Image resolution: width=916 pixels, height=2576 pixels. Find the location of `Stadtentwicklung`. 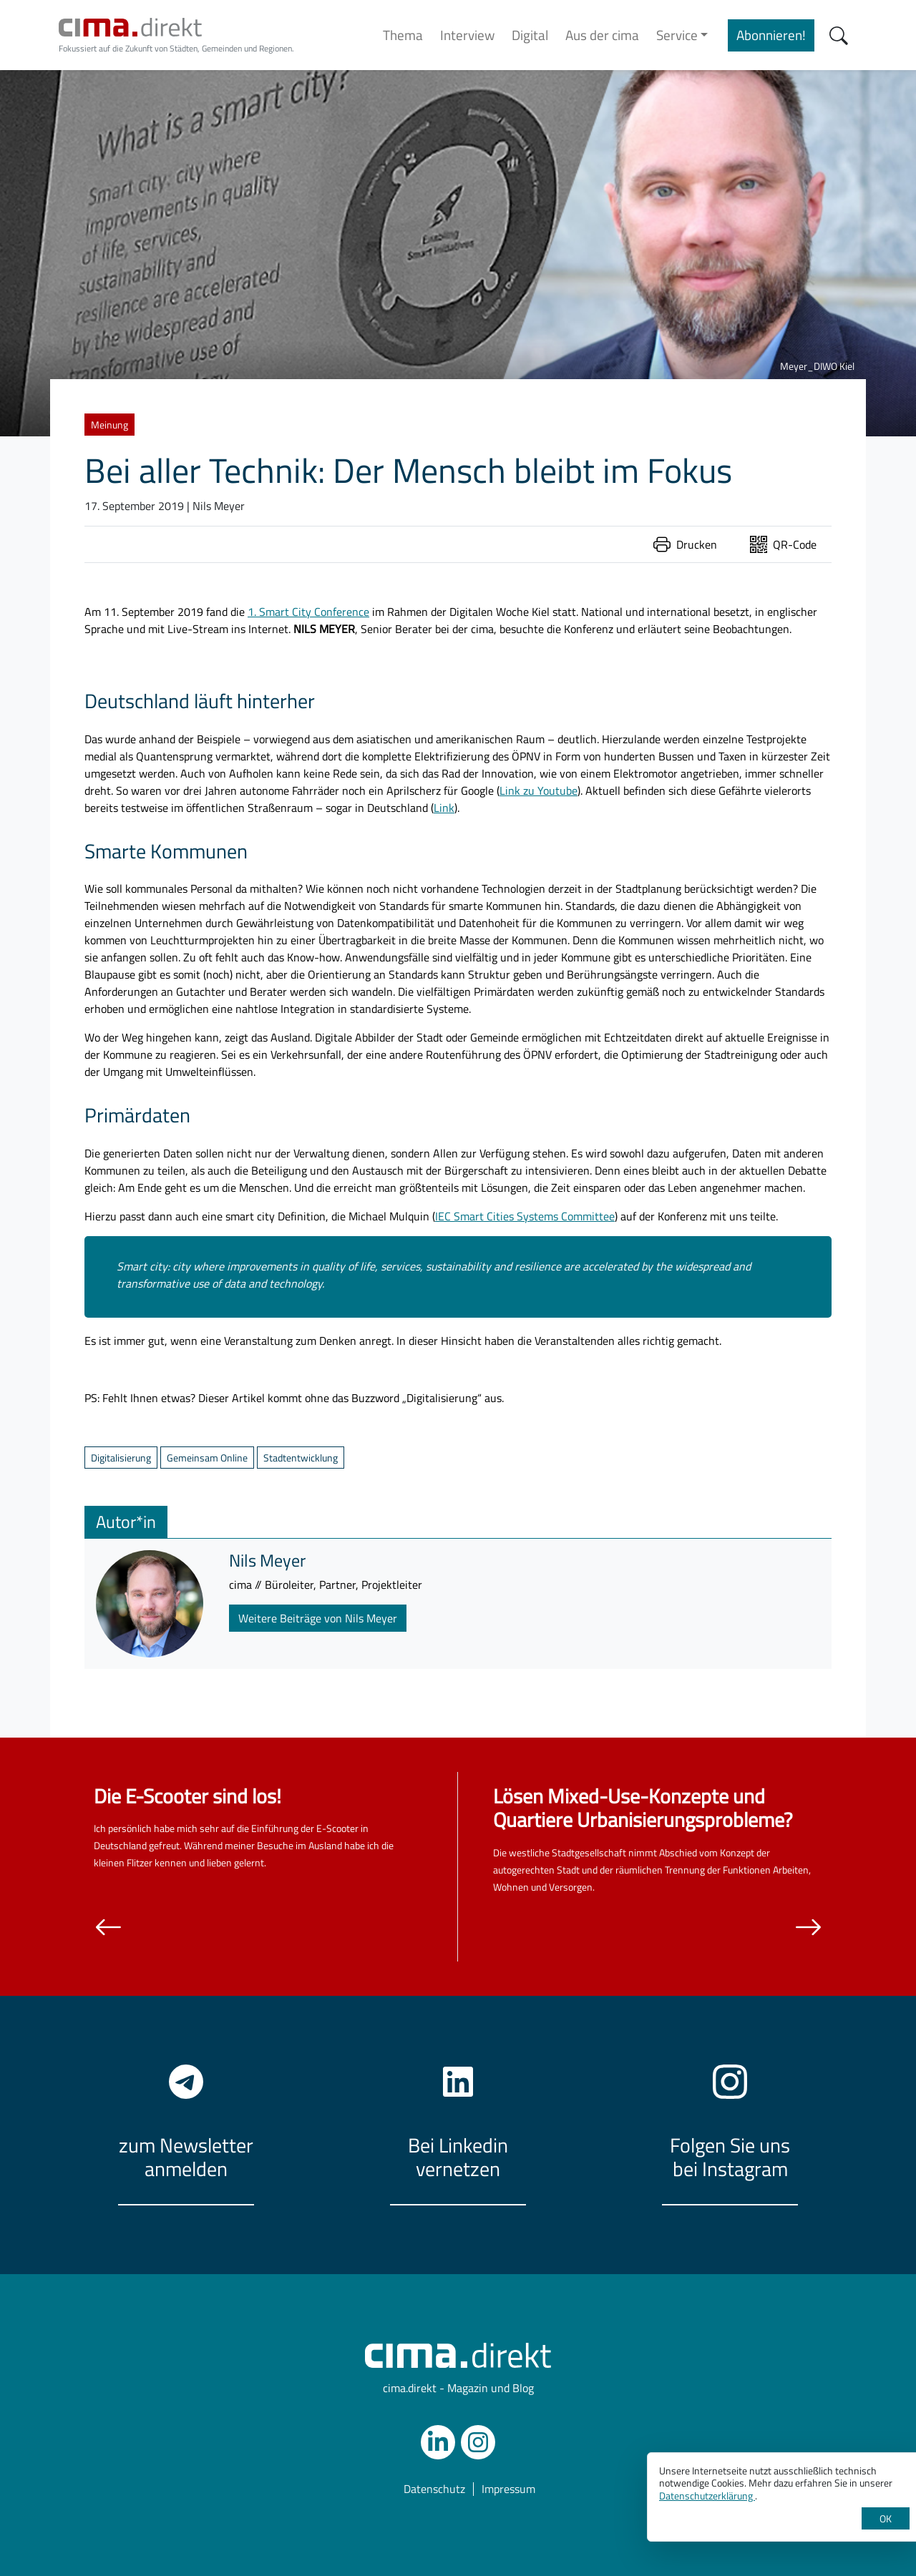

Stadtentwicklung is located at coordinates (300, 1457).